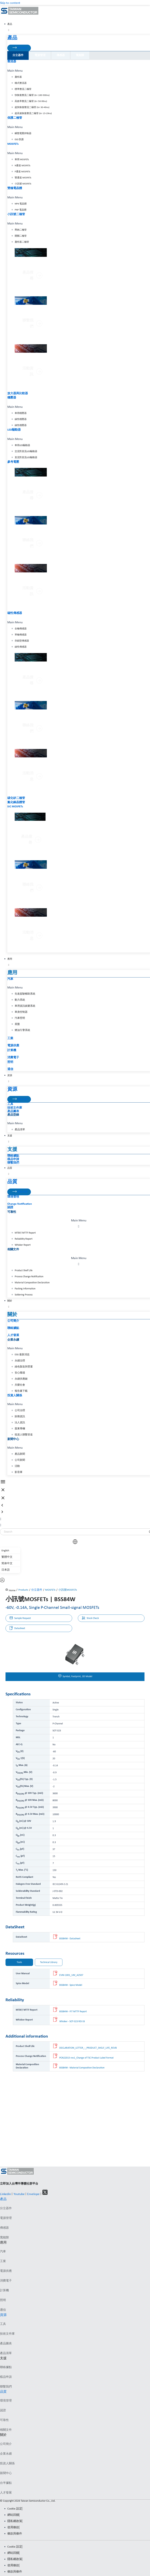  Describe the element at coordinates (20, 1410) in the screenshot. I see `公司治理` at that location.